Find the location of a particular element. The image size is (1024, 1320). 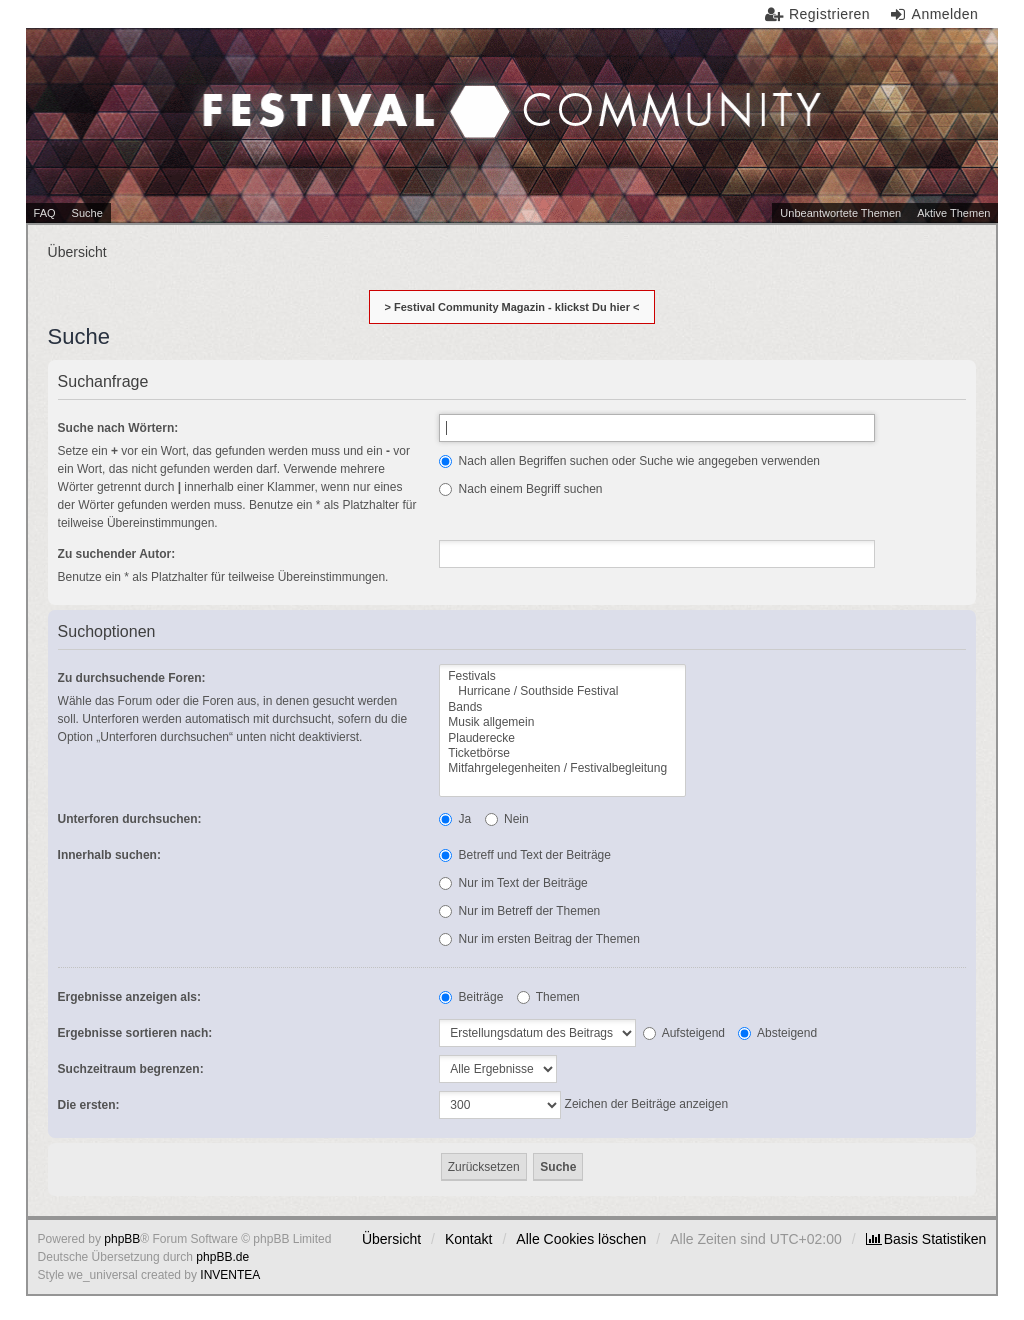

Nein is located at coordinates (507, 819).